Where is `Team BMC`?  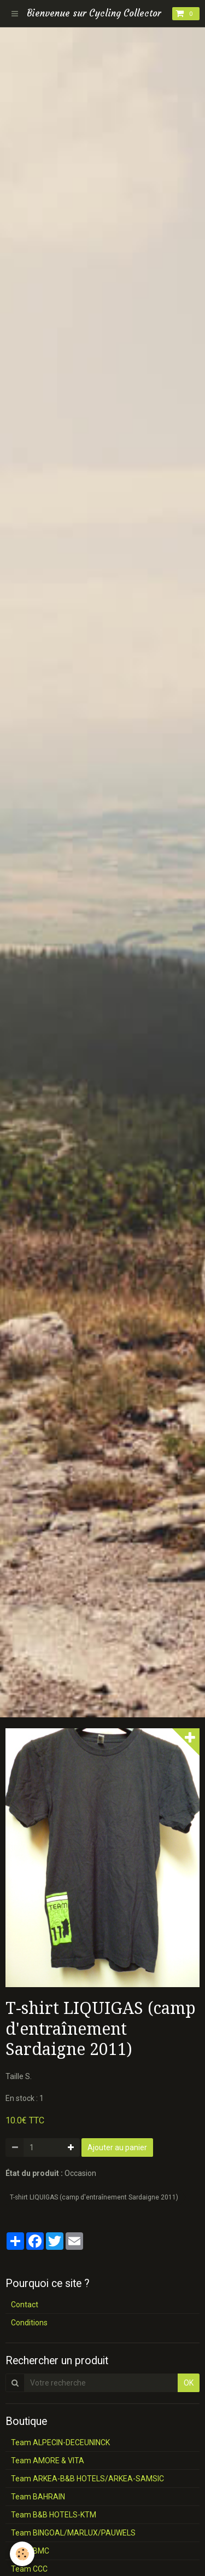 Team BMC is located at coordinates (30, 2550).